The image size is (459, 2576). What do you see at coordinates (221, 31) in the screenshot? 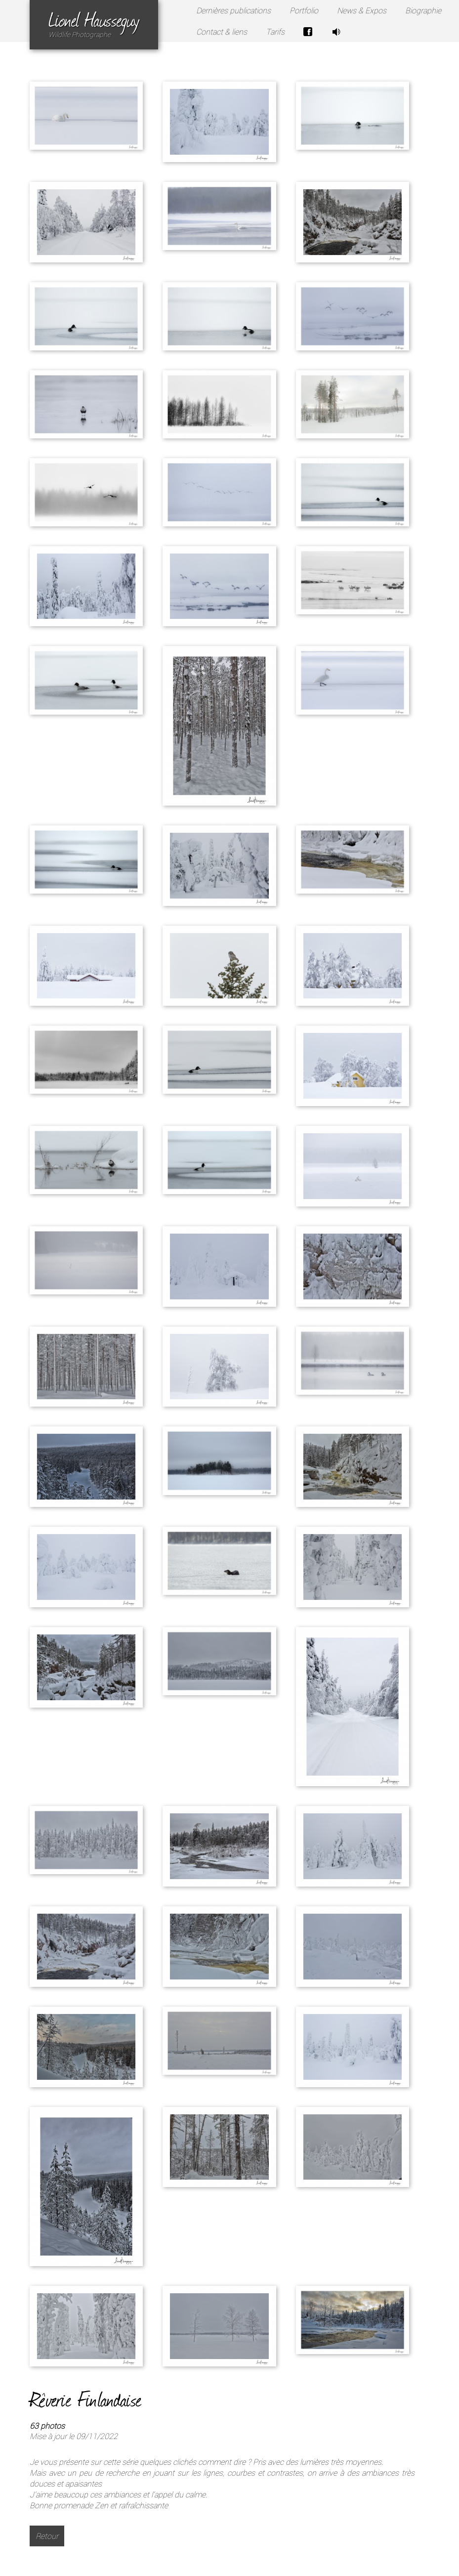
I see `Contact & liens` at bounding box center [221, 31].